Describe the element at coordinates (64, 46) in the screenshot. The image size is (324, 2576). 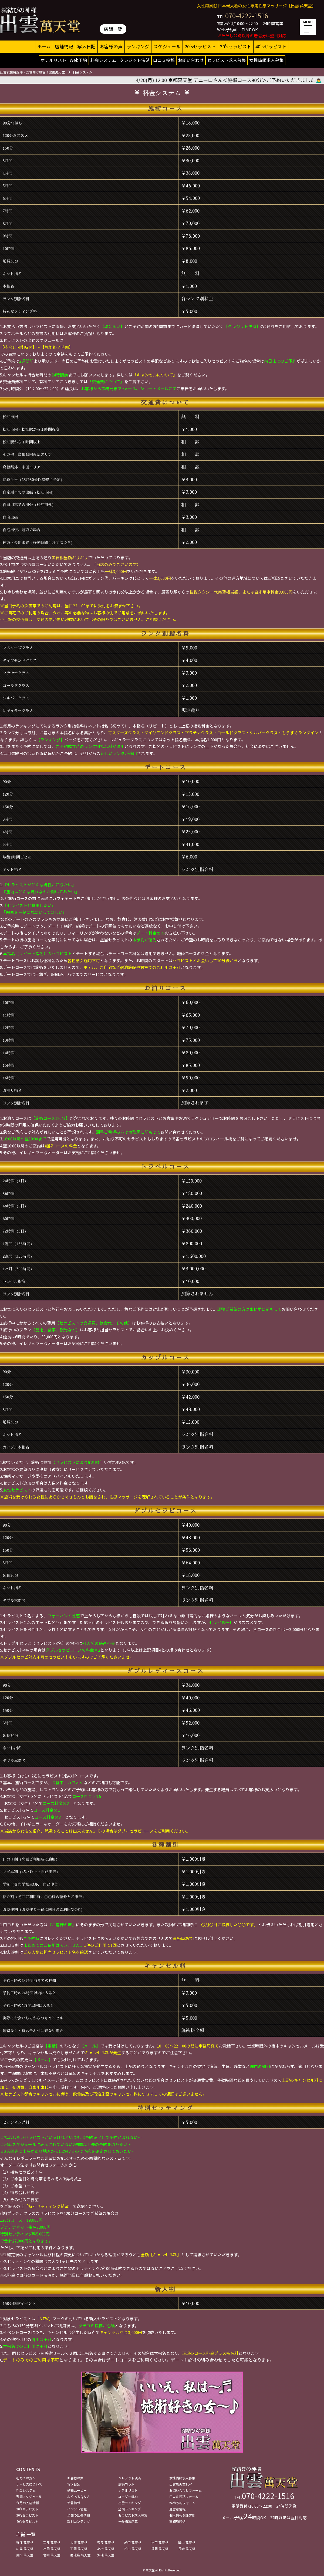
I see `店舗情報` at that location.